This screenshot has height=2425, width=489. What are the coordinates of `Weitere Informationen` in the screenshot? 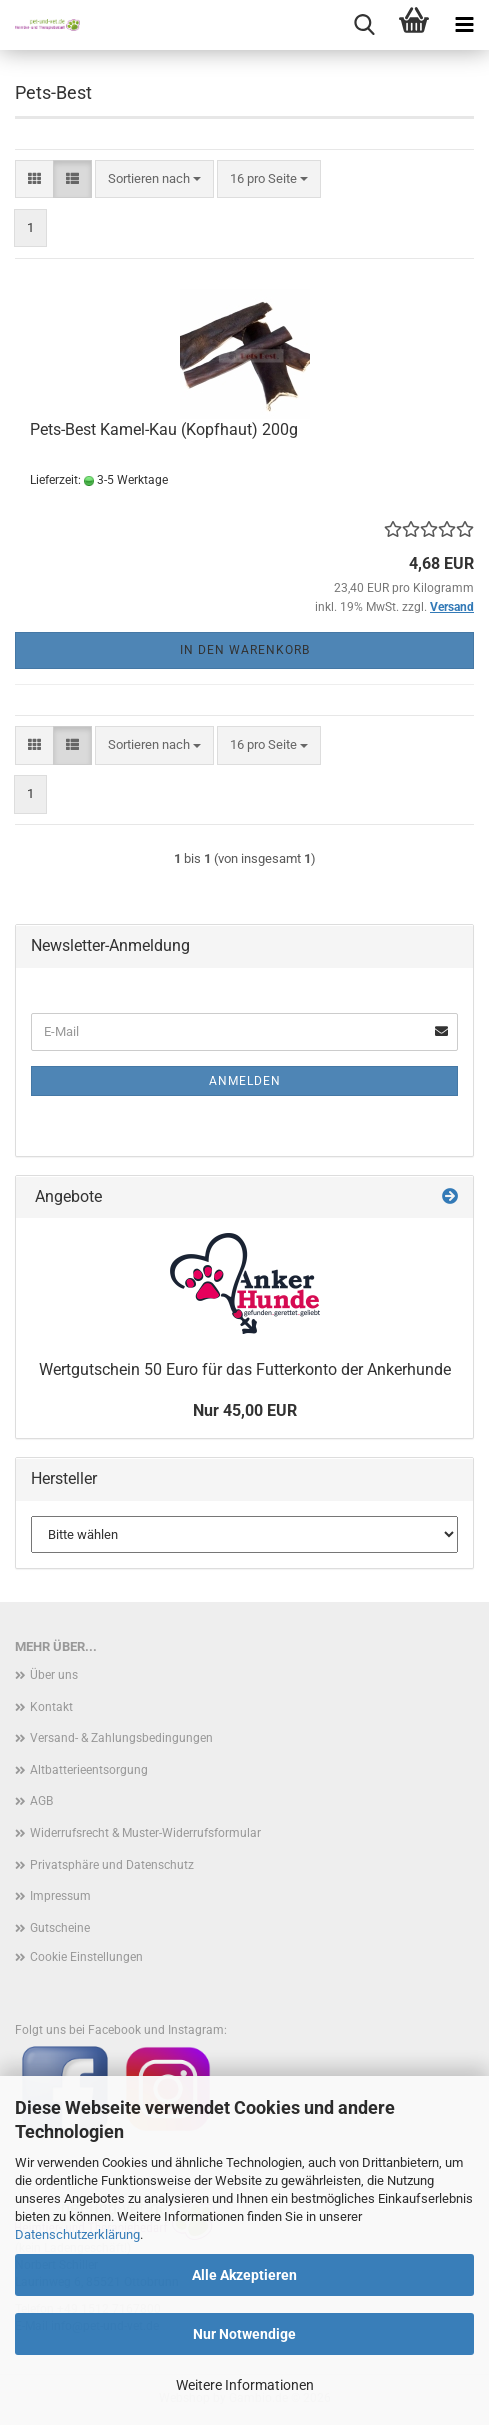 It's located at (245, 2385).